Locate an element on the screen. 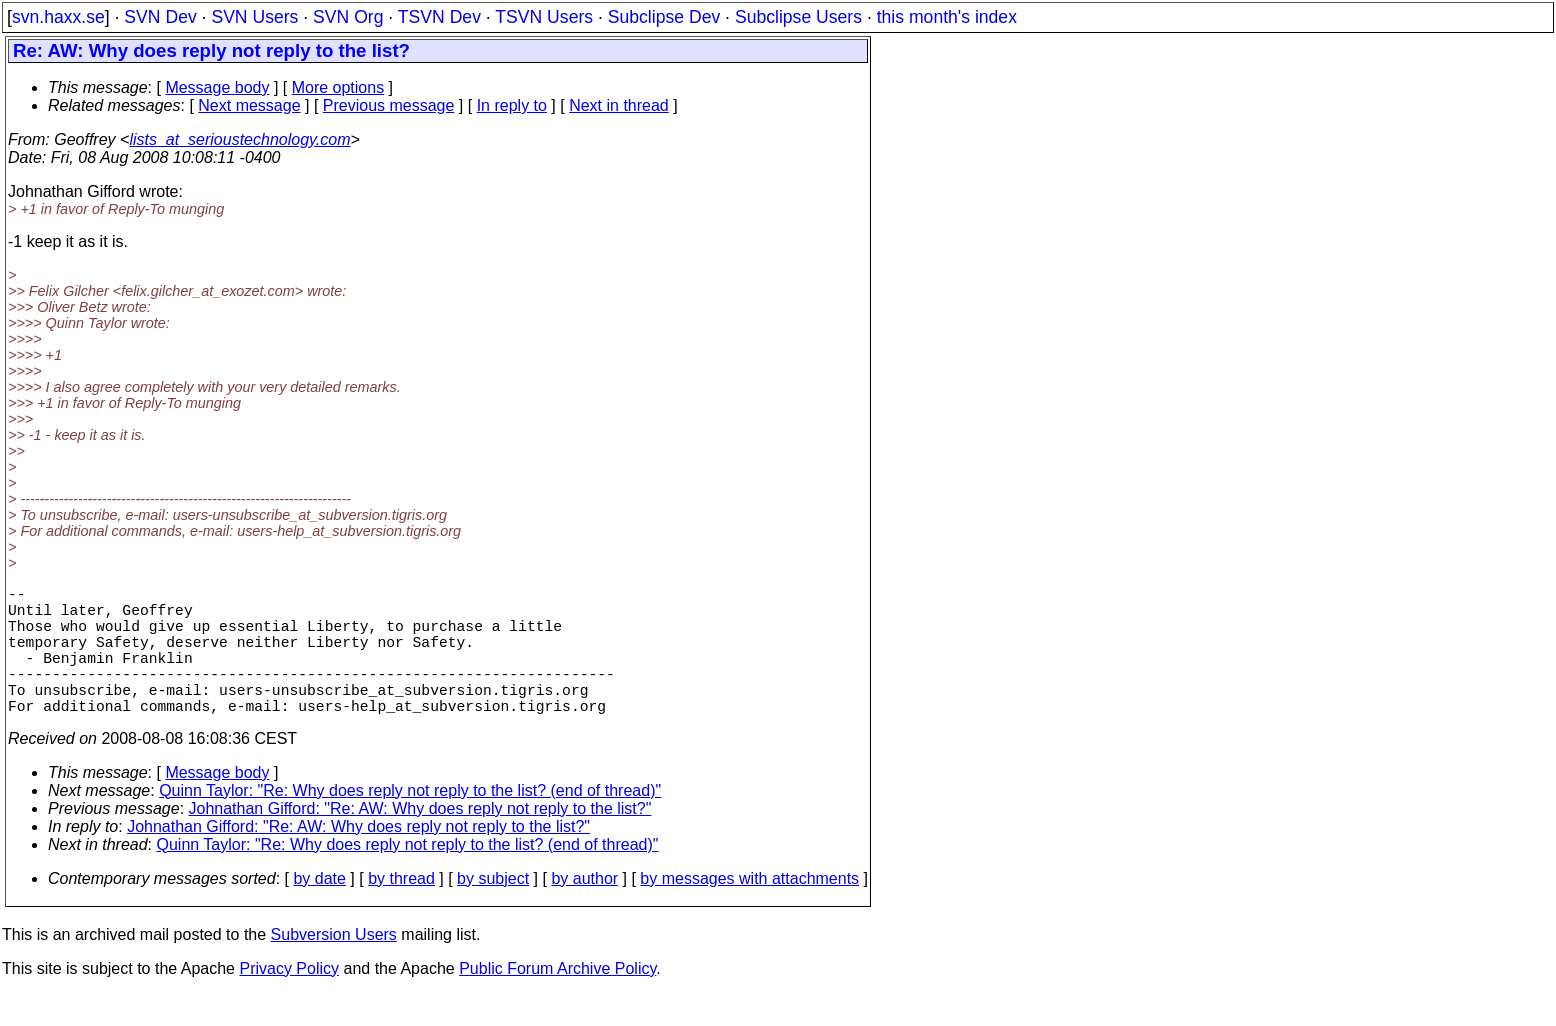 The width and height of the screenshot is (1556, 1026). TSVN Dev is located at coordinates (439, 17).